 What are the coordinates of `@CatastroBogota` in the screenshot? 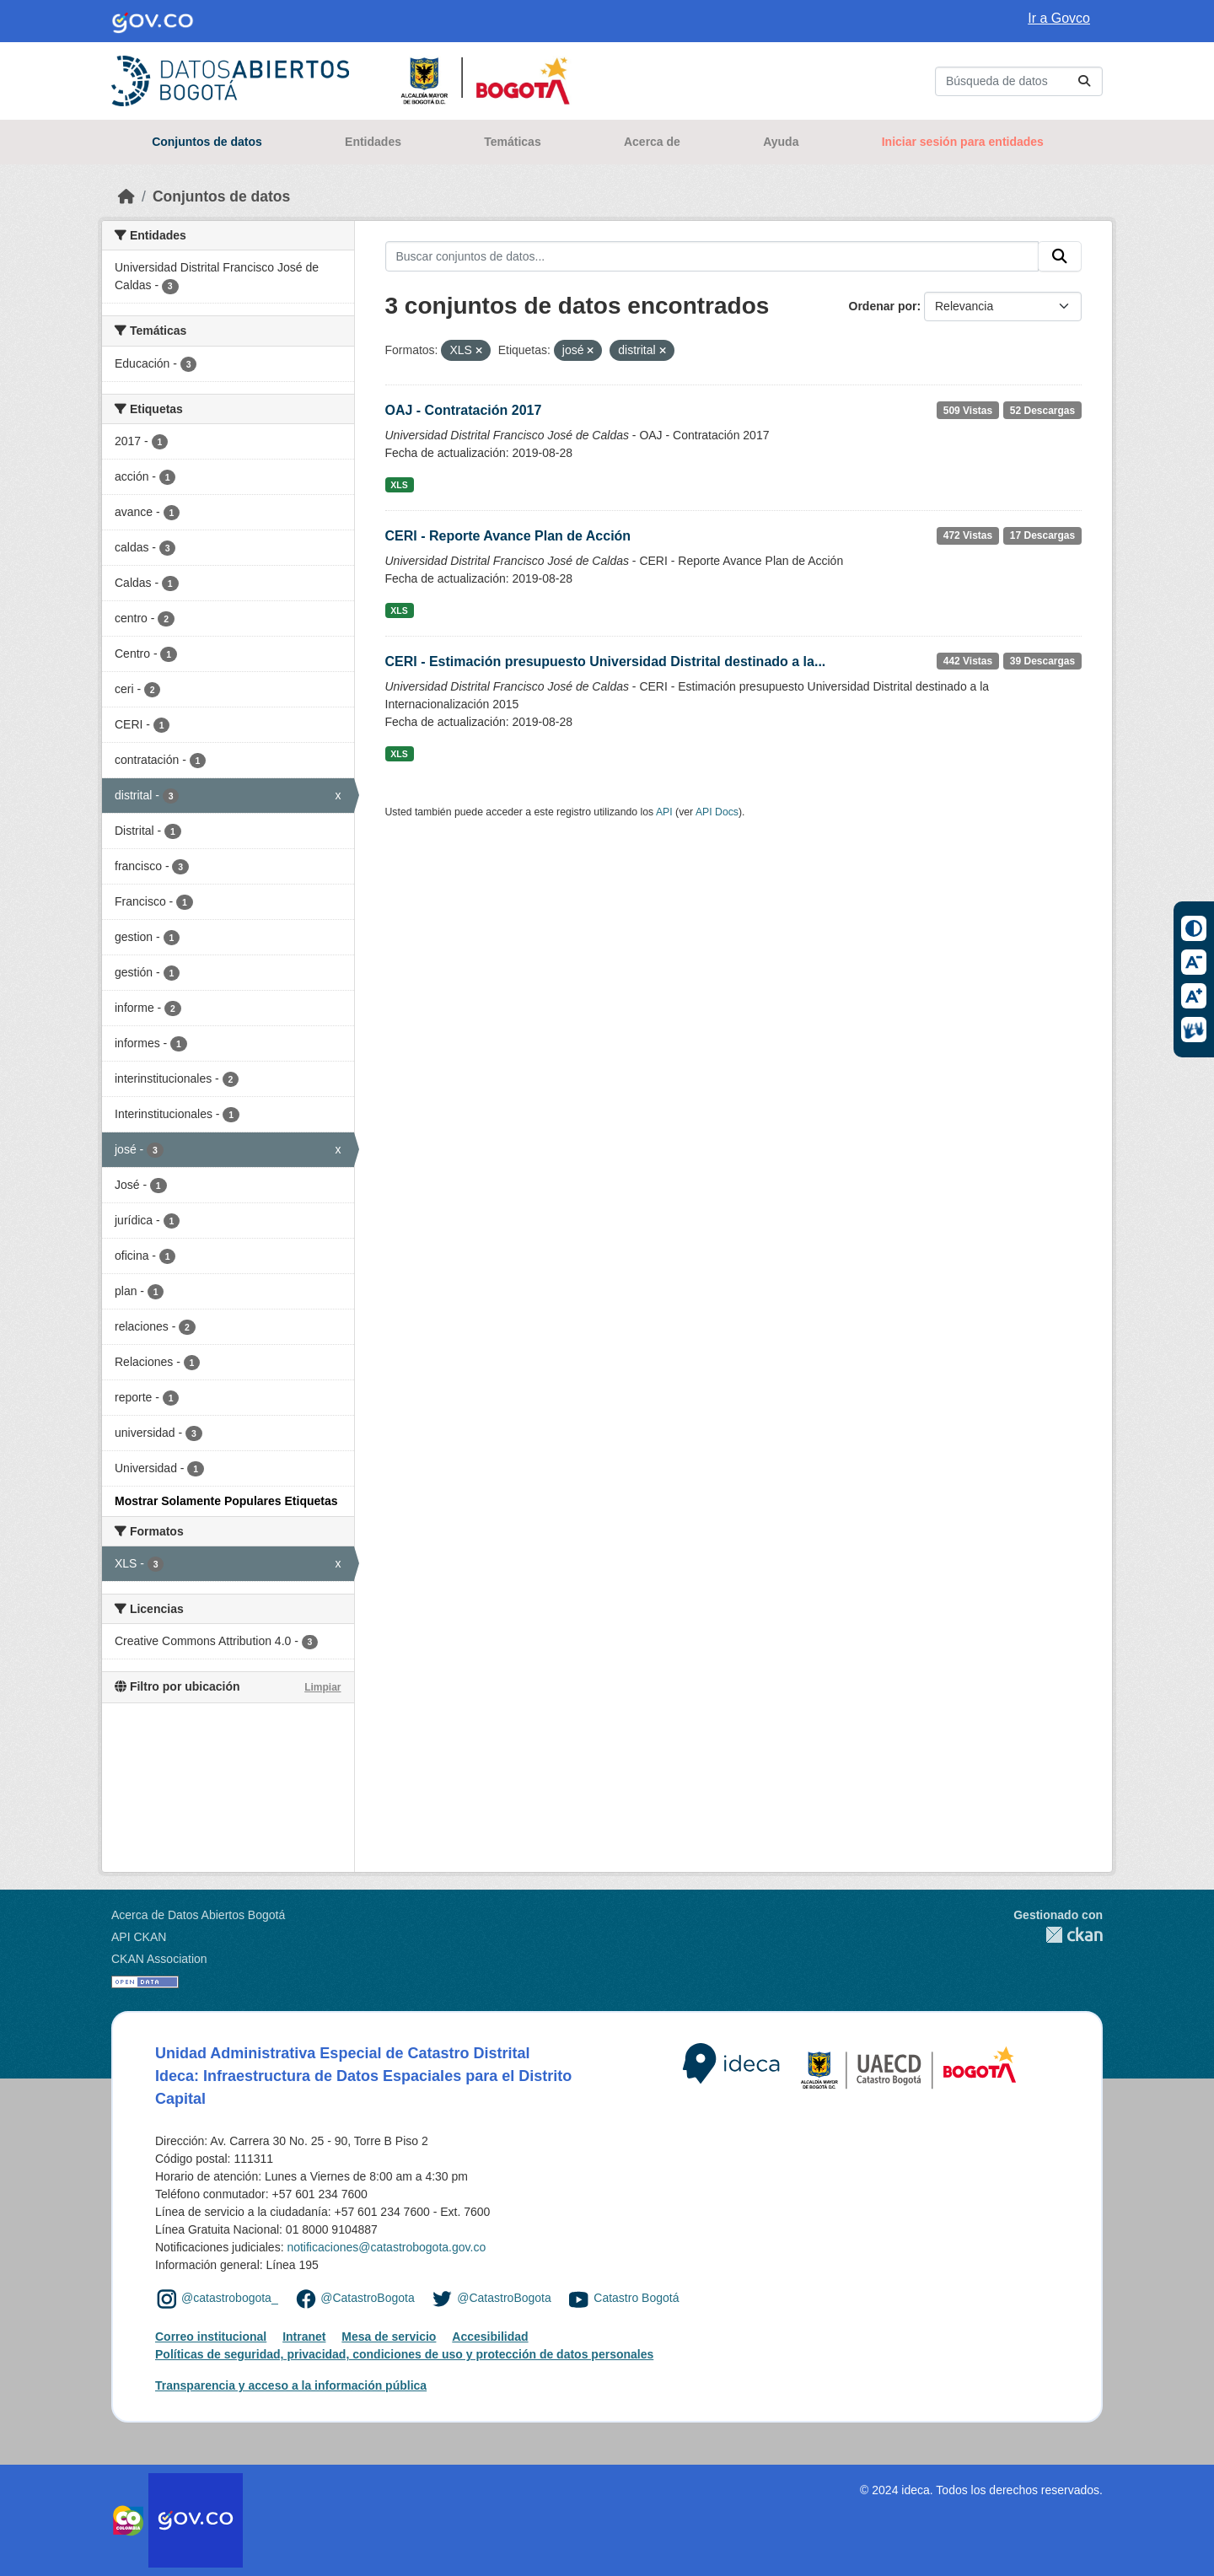 It's located at (367, 2297).